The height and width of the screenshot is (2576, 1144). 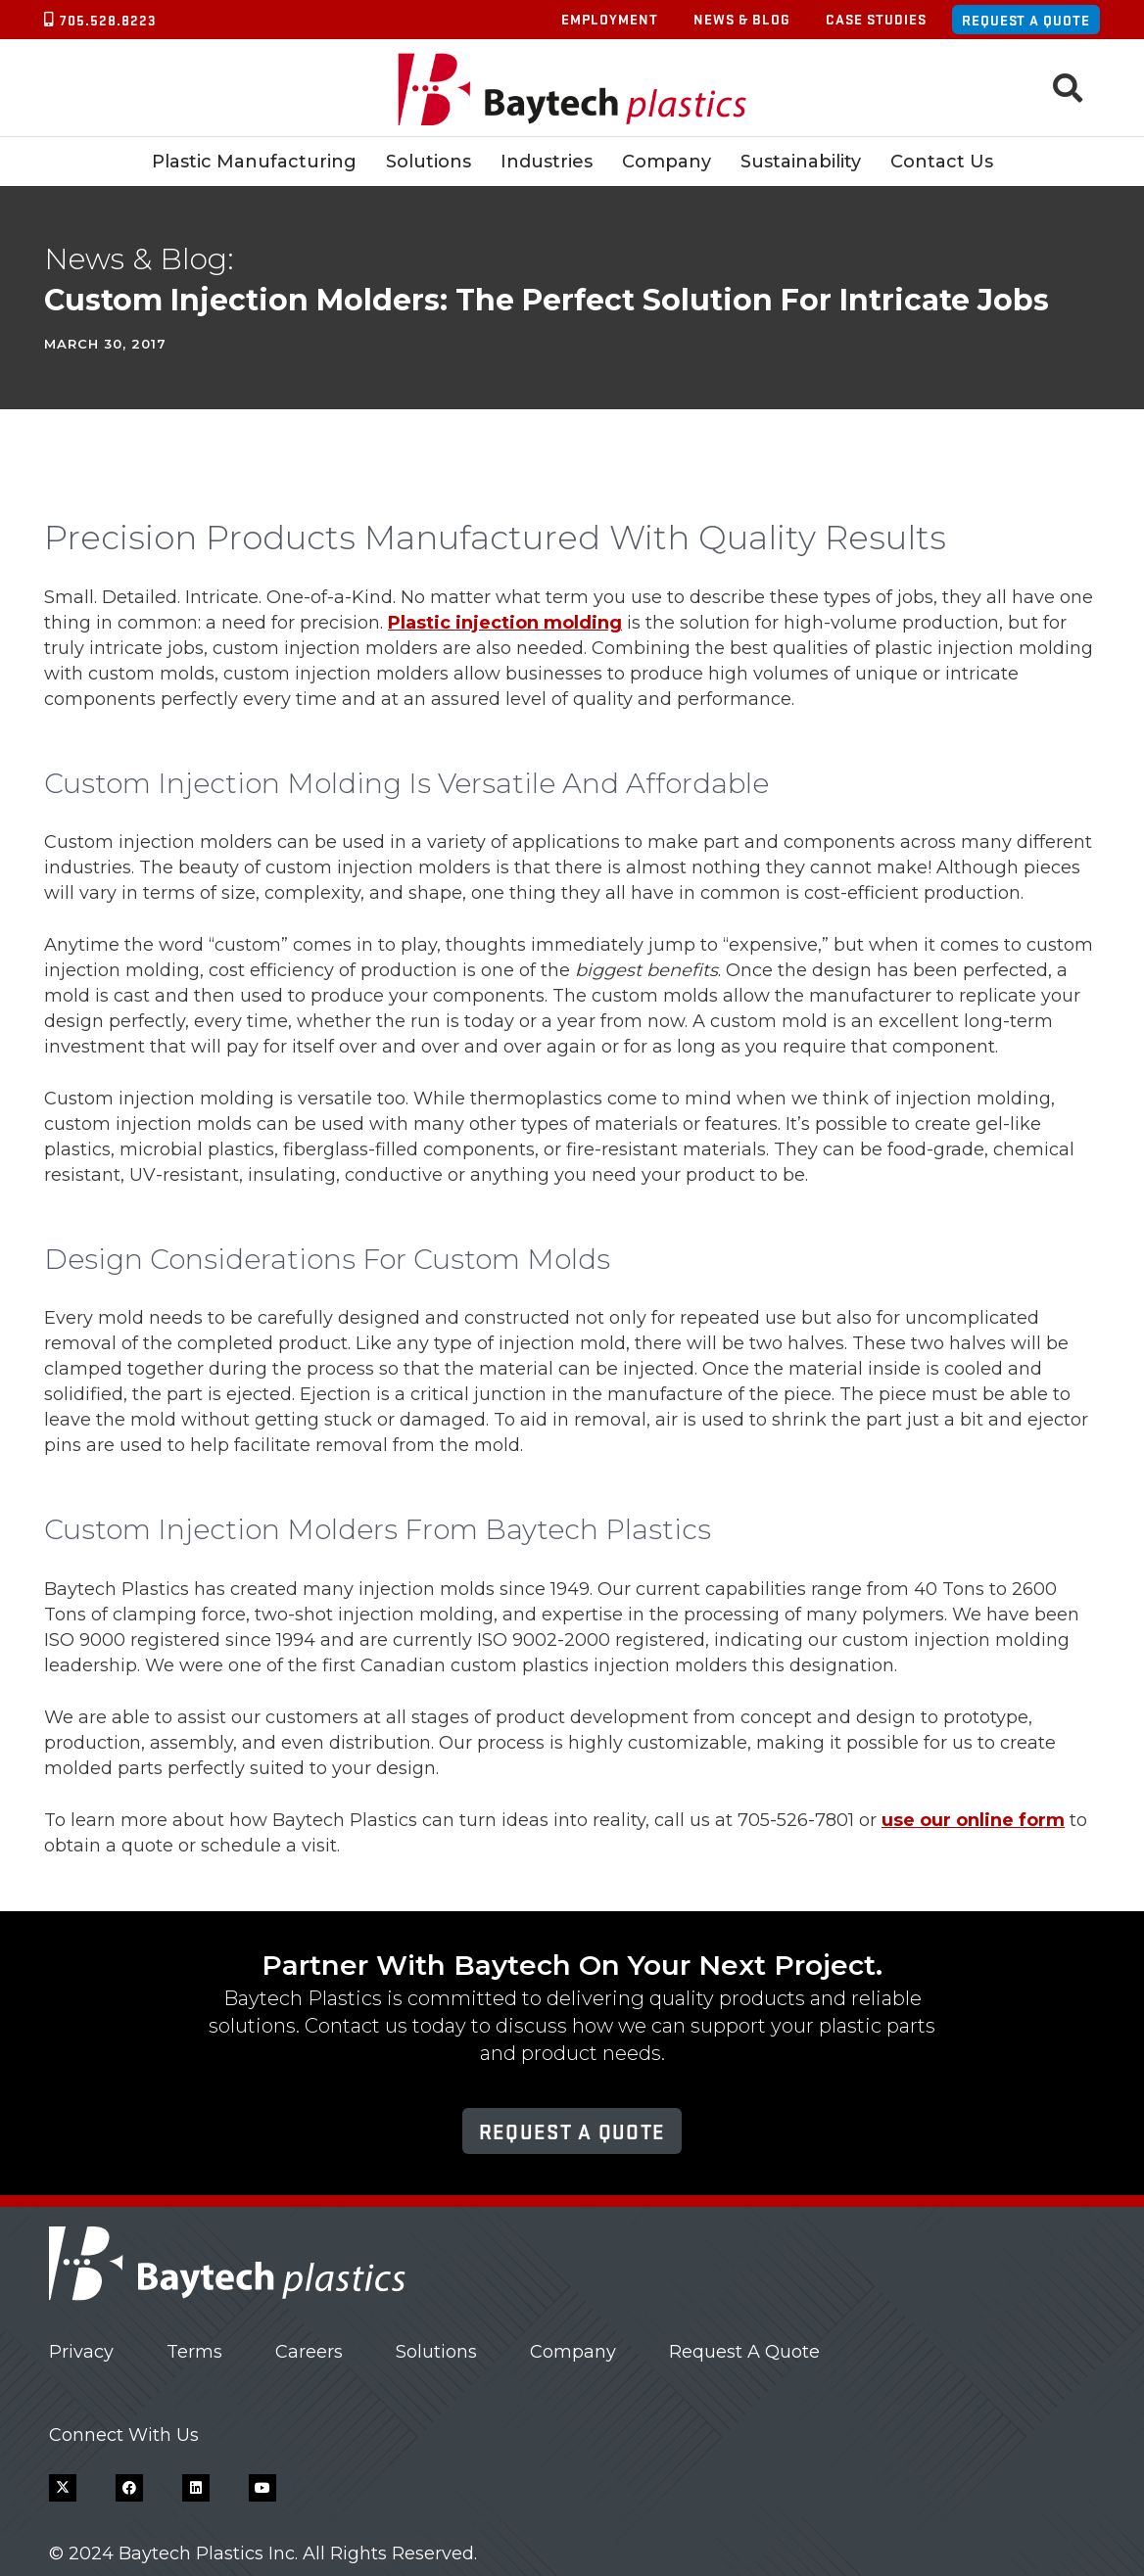 What do you see at coordinates (876, 18) in the screenshot?
I see `Case Studies` at bounding box center [876, 18].